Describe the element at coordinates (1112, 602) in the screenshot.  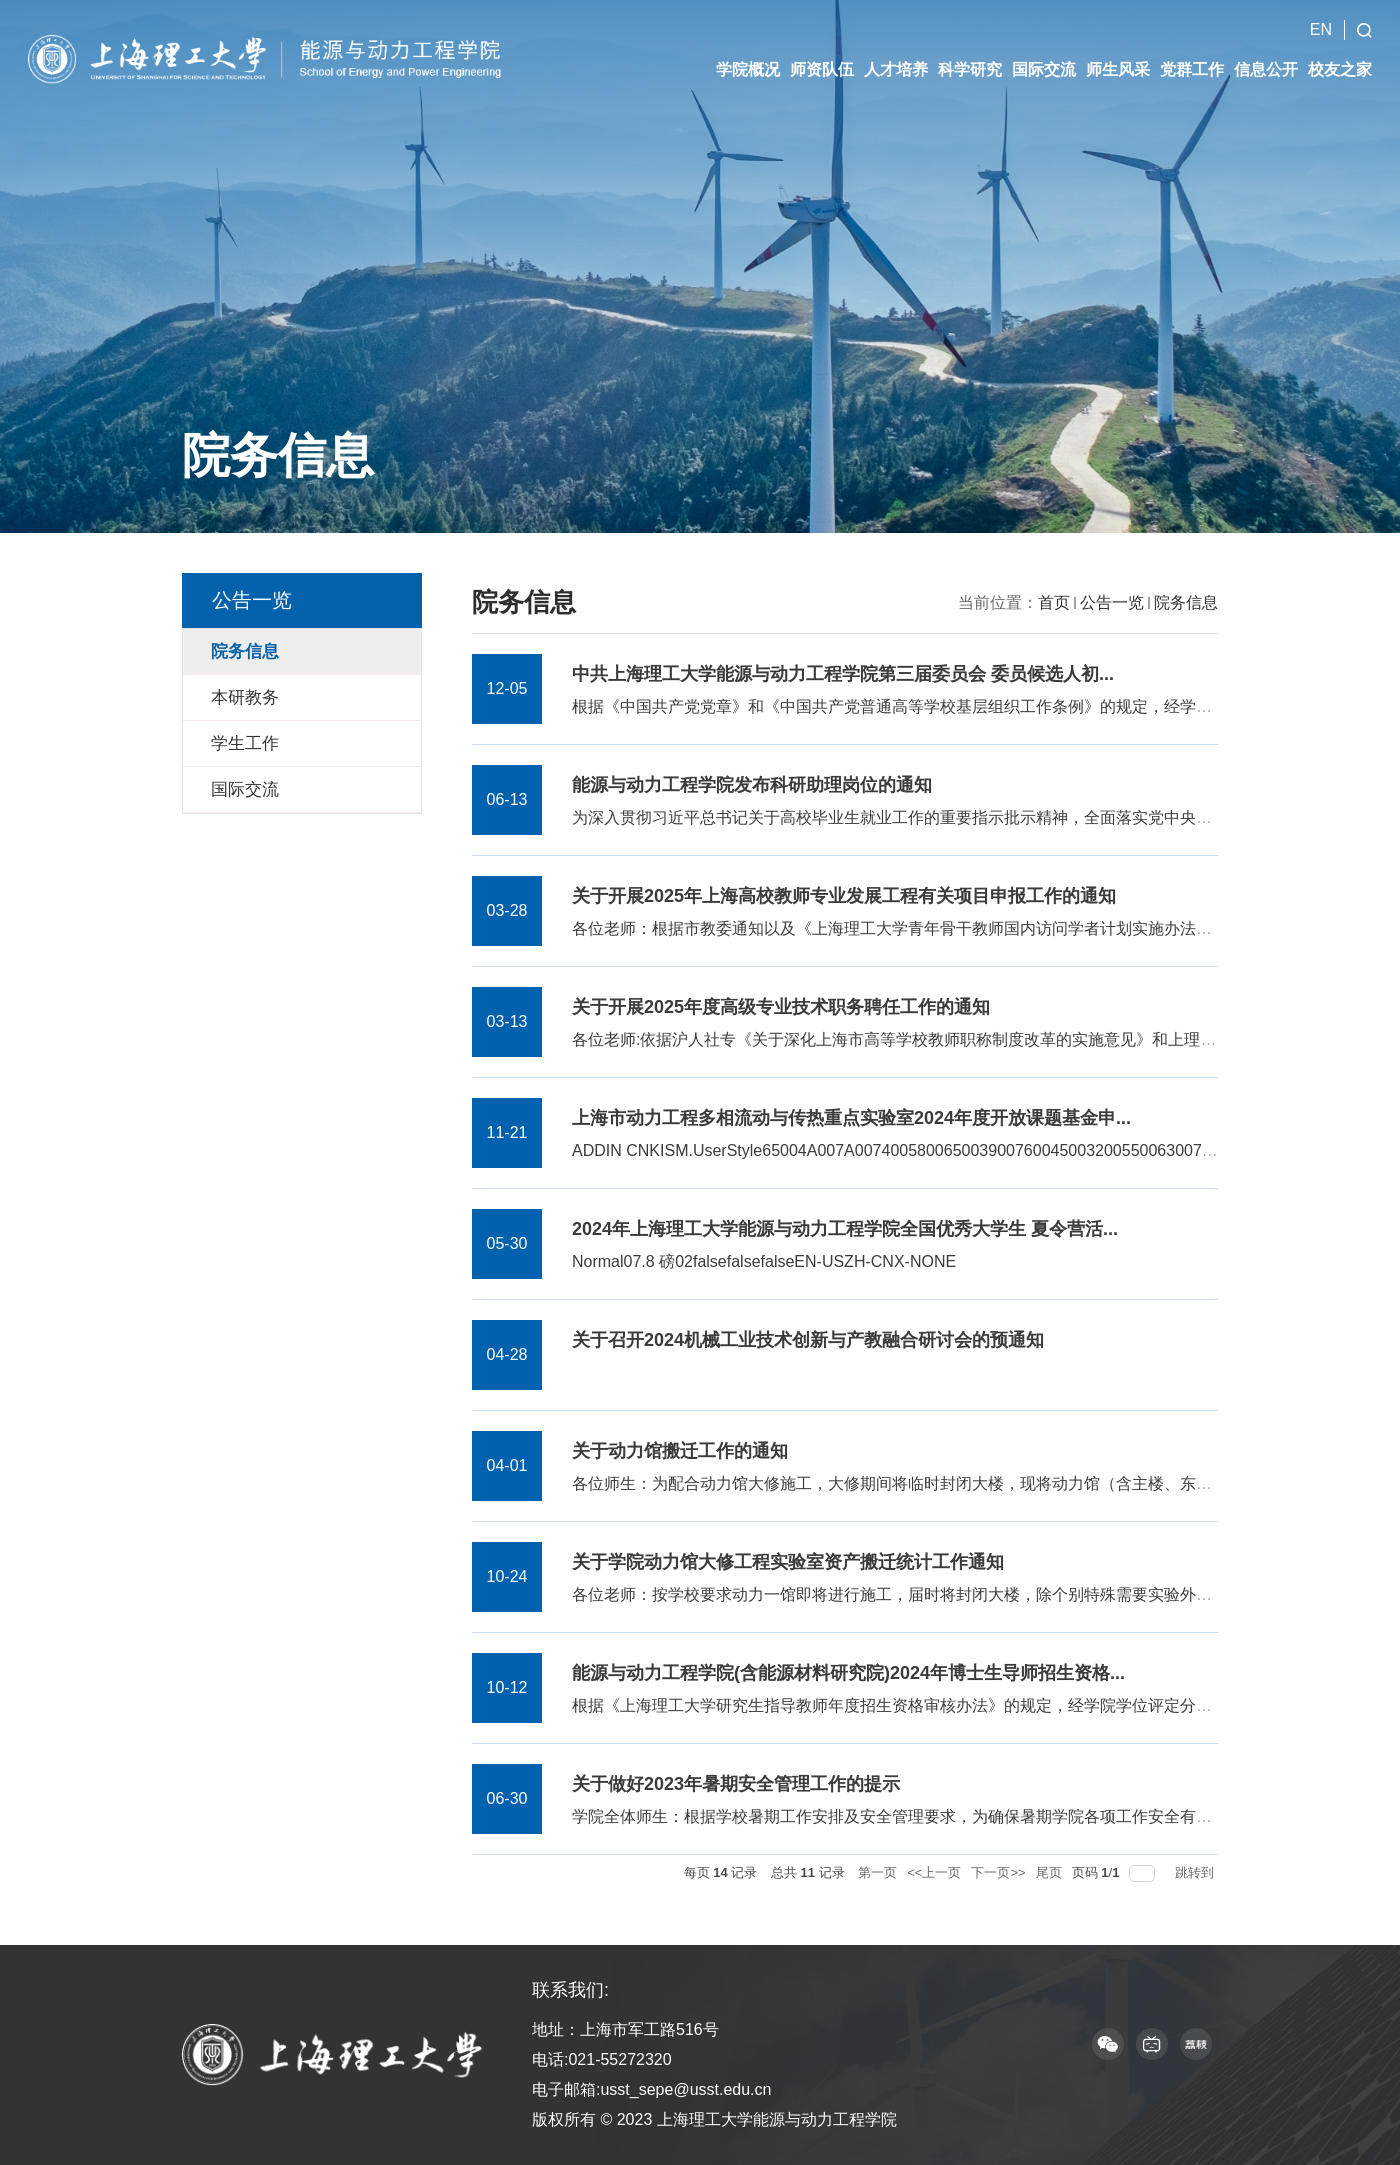
I see `公告一览` at that location.